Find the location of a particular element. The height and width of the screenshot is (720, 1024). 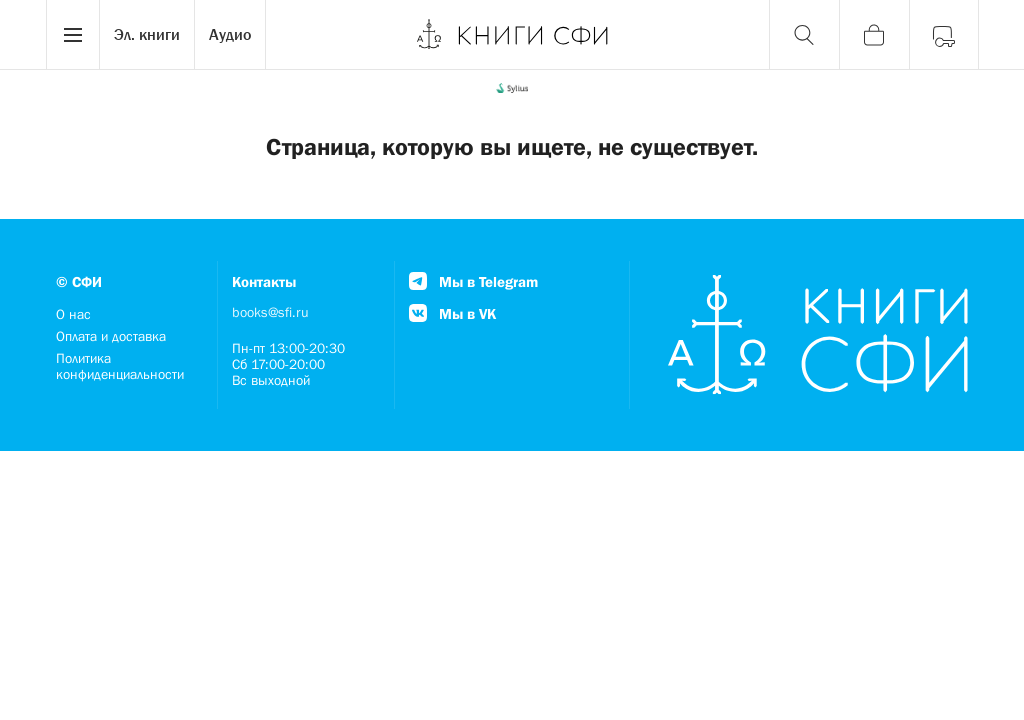

Политика конфиденциальности is located at coordinates (120, 366).